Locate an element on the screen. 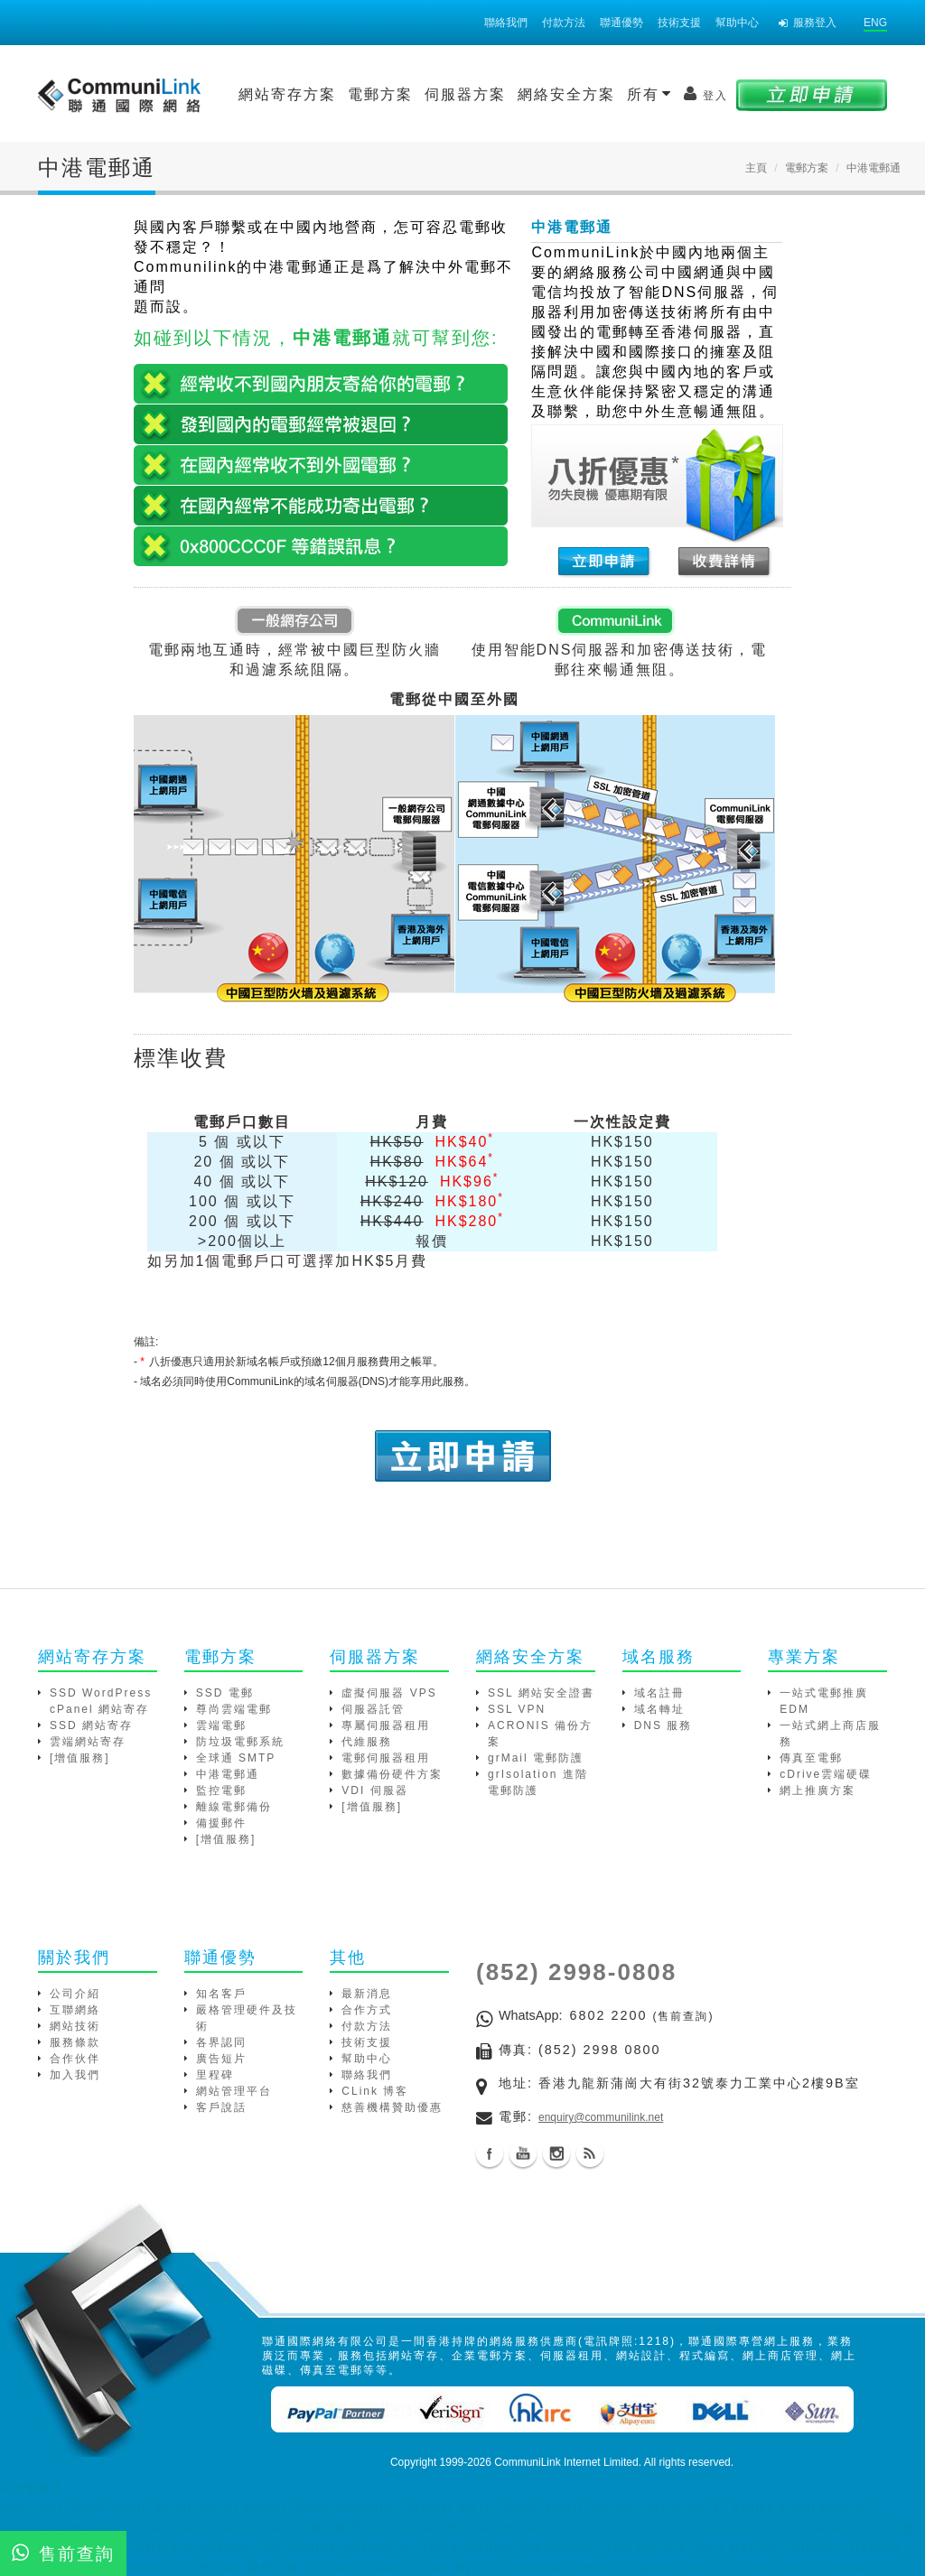 The width and height of the screenshot is (925, 2576). SSL VPN is located at coordinates (517, 1709).